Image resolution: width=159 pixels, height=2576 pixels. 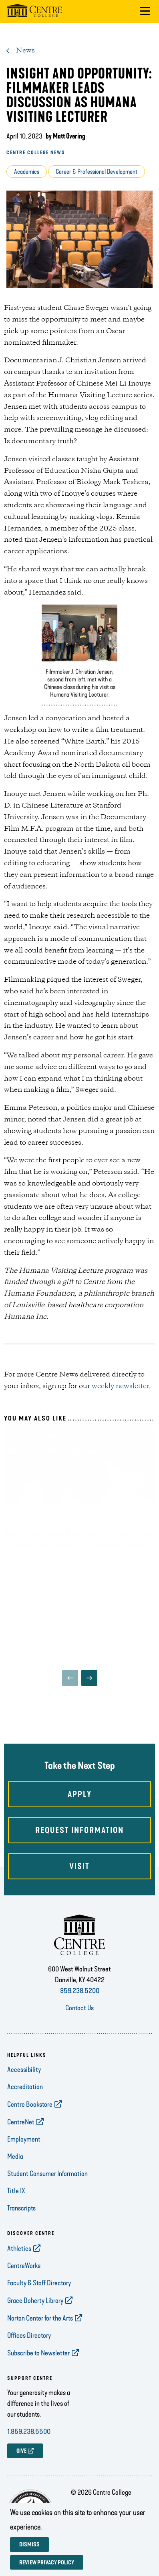 I want to click on Grace Doherty Library [opens Grace Doherty Library in new window], so click(x=35, y=2312).